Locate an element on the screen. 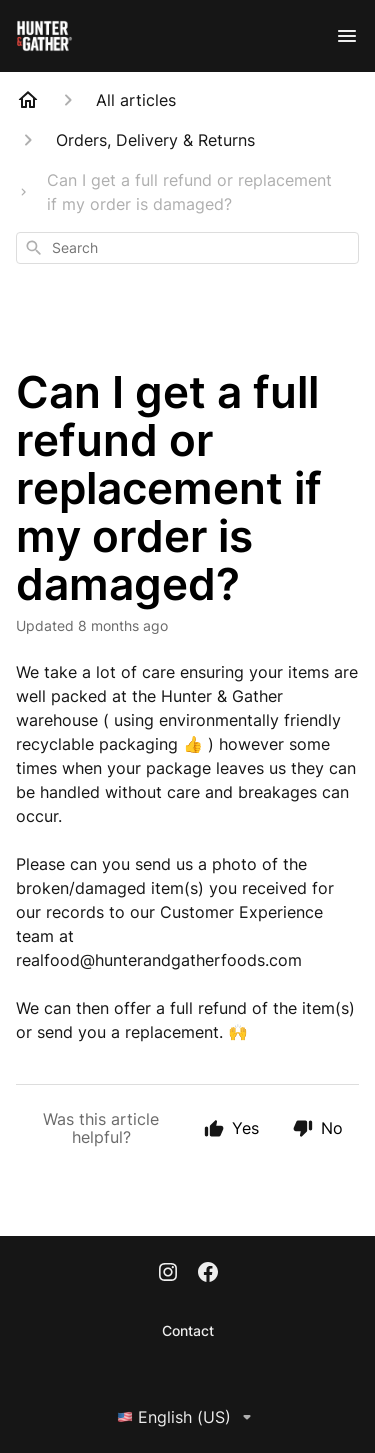  [Facebook] is located at coordinates (208, 1274).